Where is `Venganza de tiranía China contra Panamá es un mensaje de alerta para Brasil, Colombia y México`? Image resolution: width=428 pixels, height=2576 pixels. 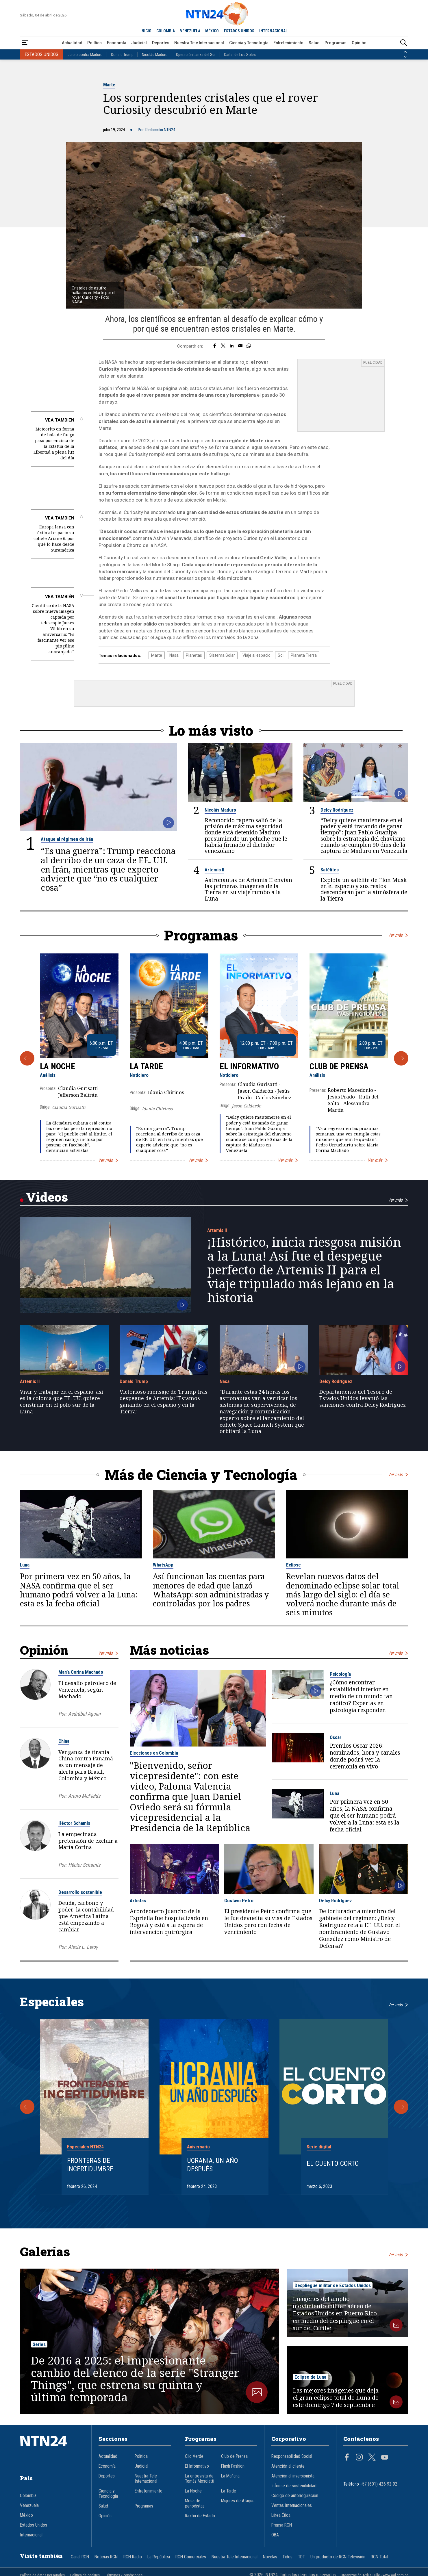 Venganza de tiranía China contra Panamá es un mensaje de alerta para Brasil, Colombia y México is located at coordinates (85, 1764).